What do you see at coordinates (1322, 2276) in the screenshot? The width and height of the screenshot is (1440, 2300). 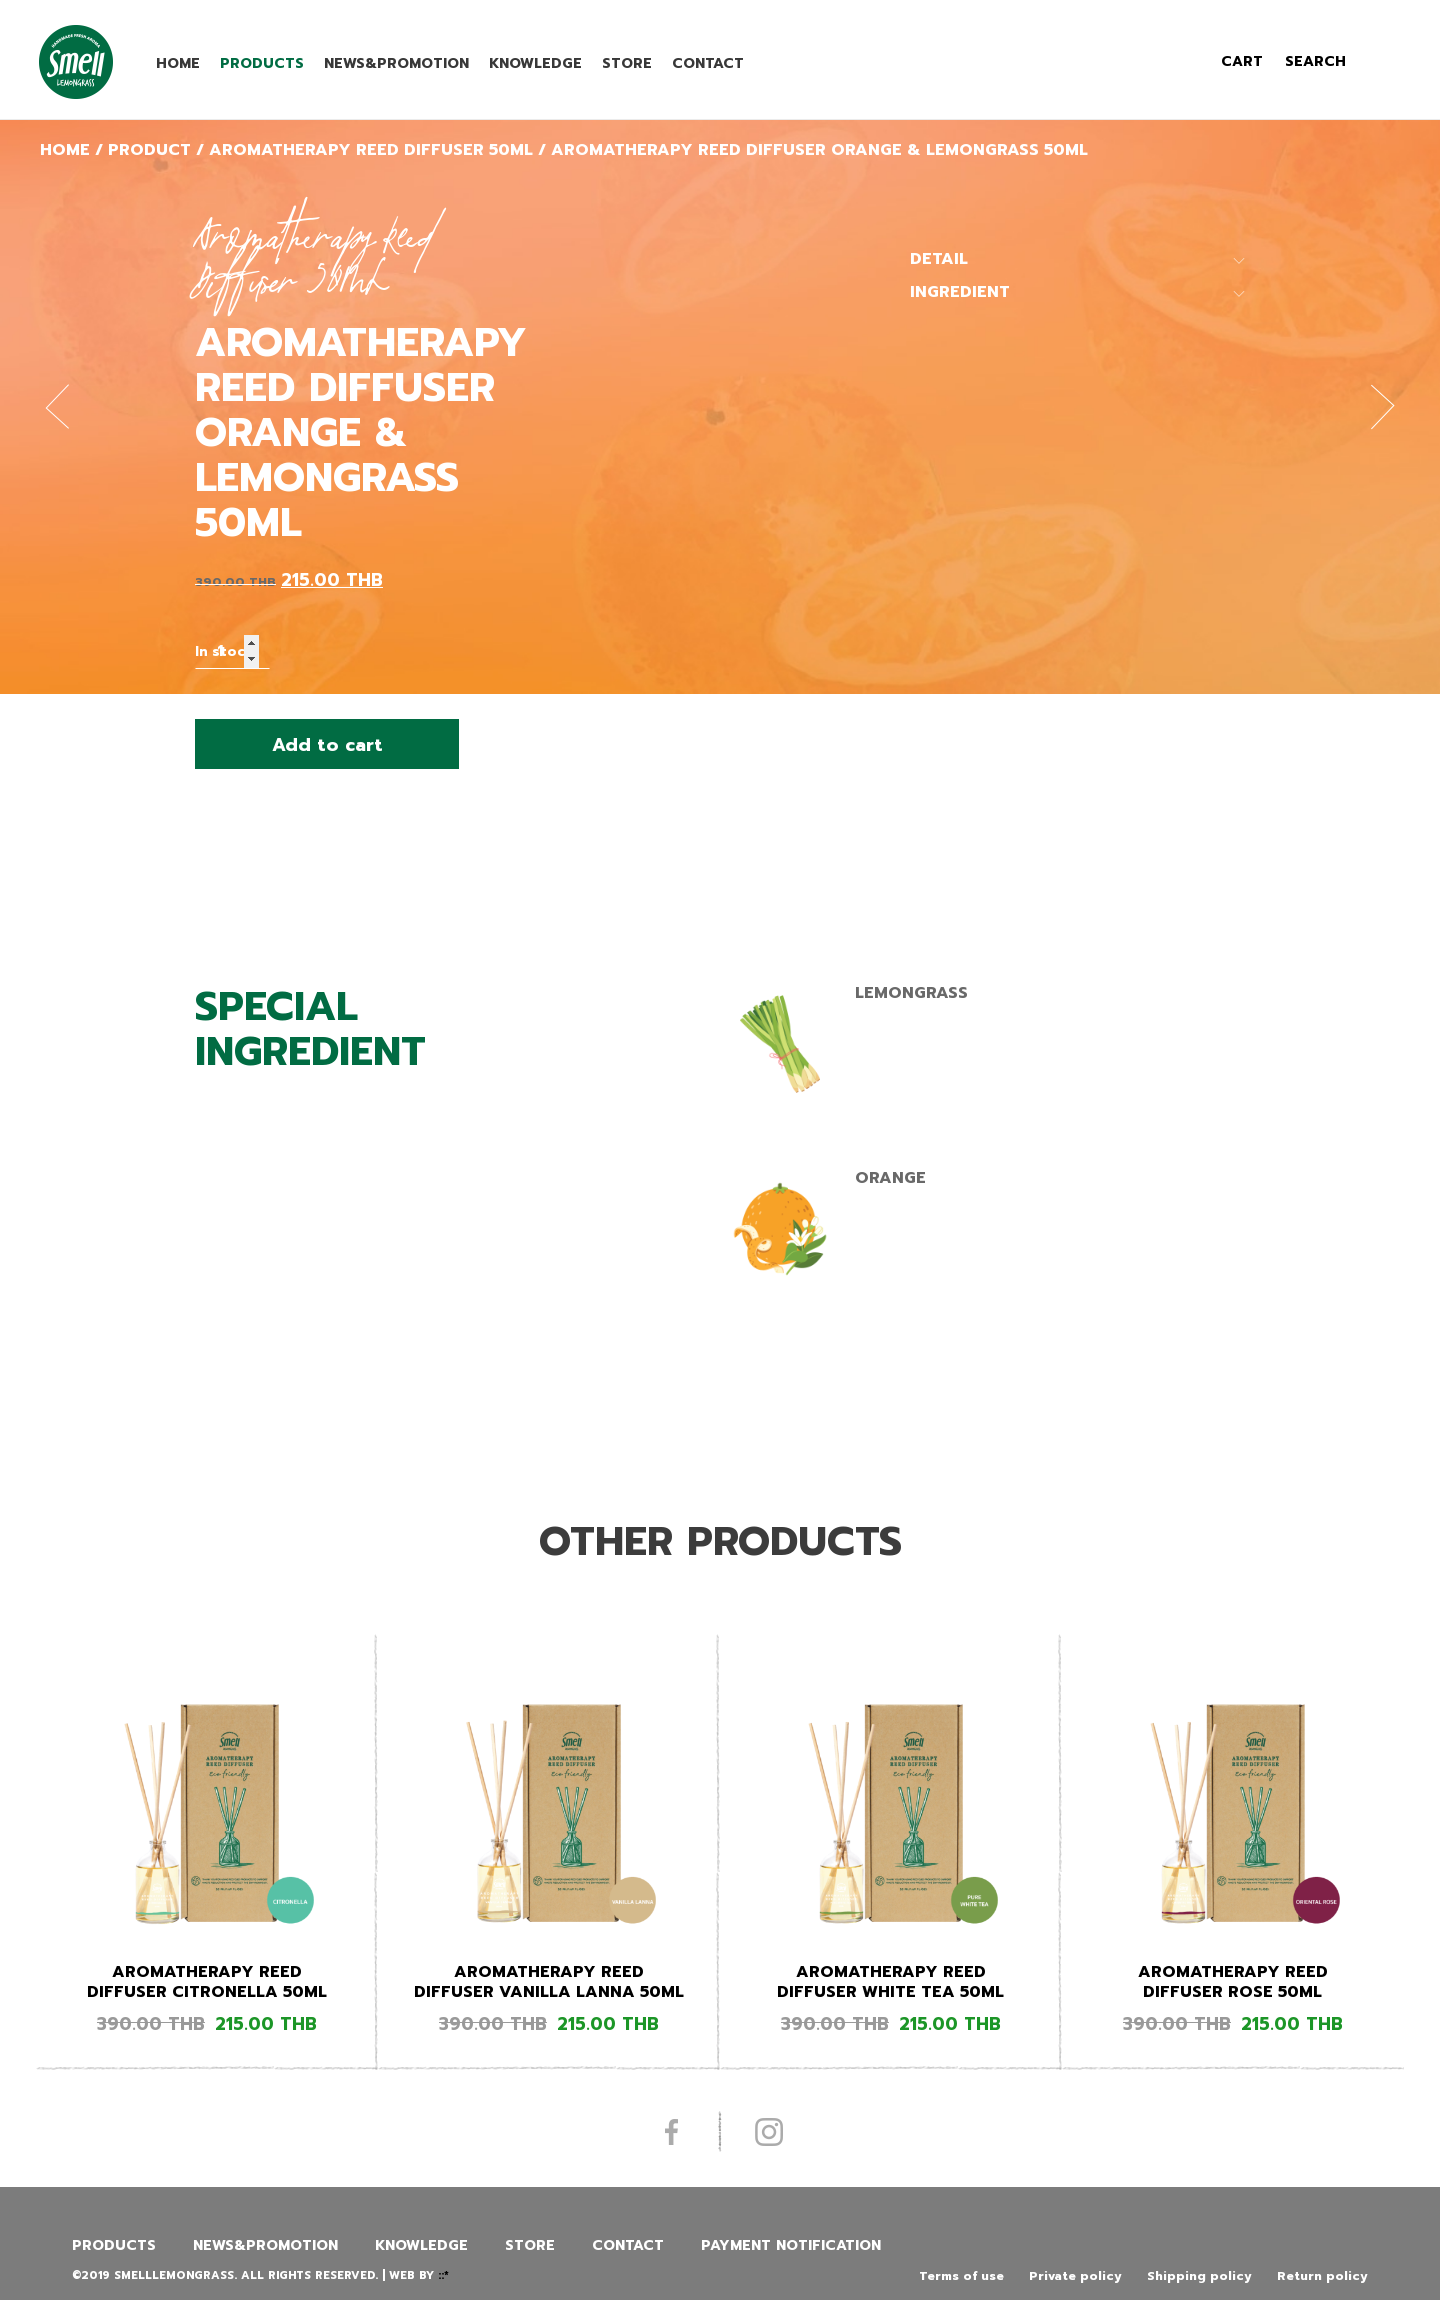 I see `Return policy` at bounding box center [1322, 2276].